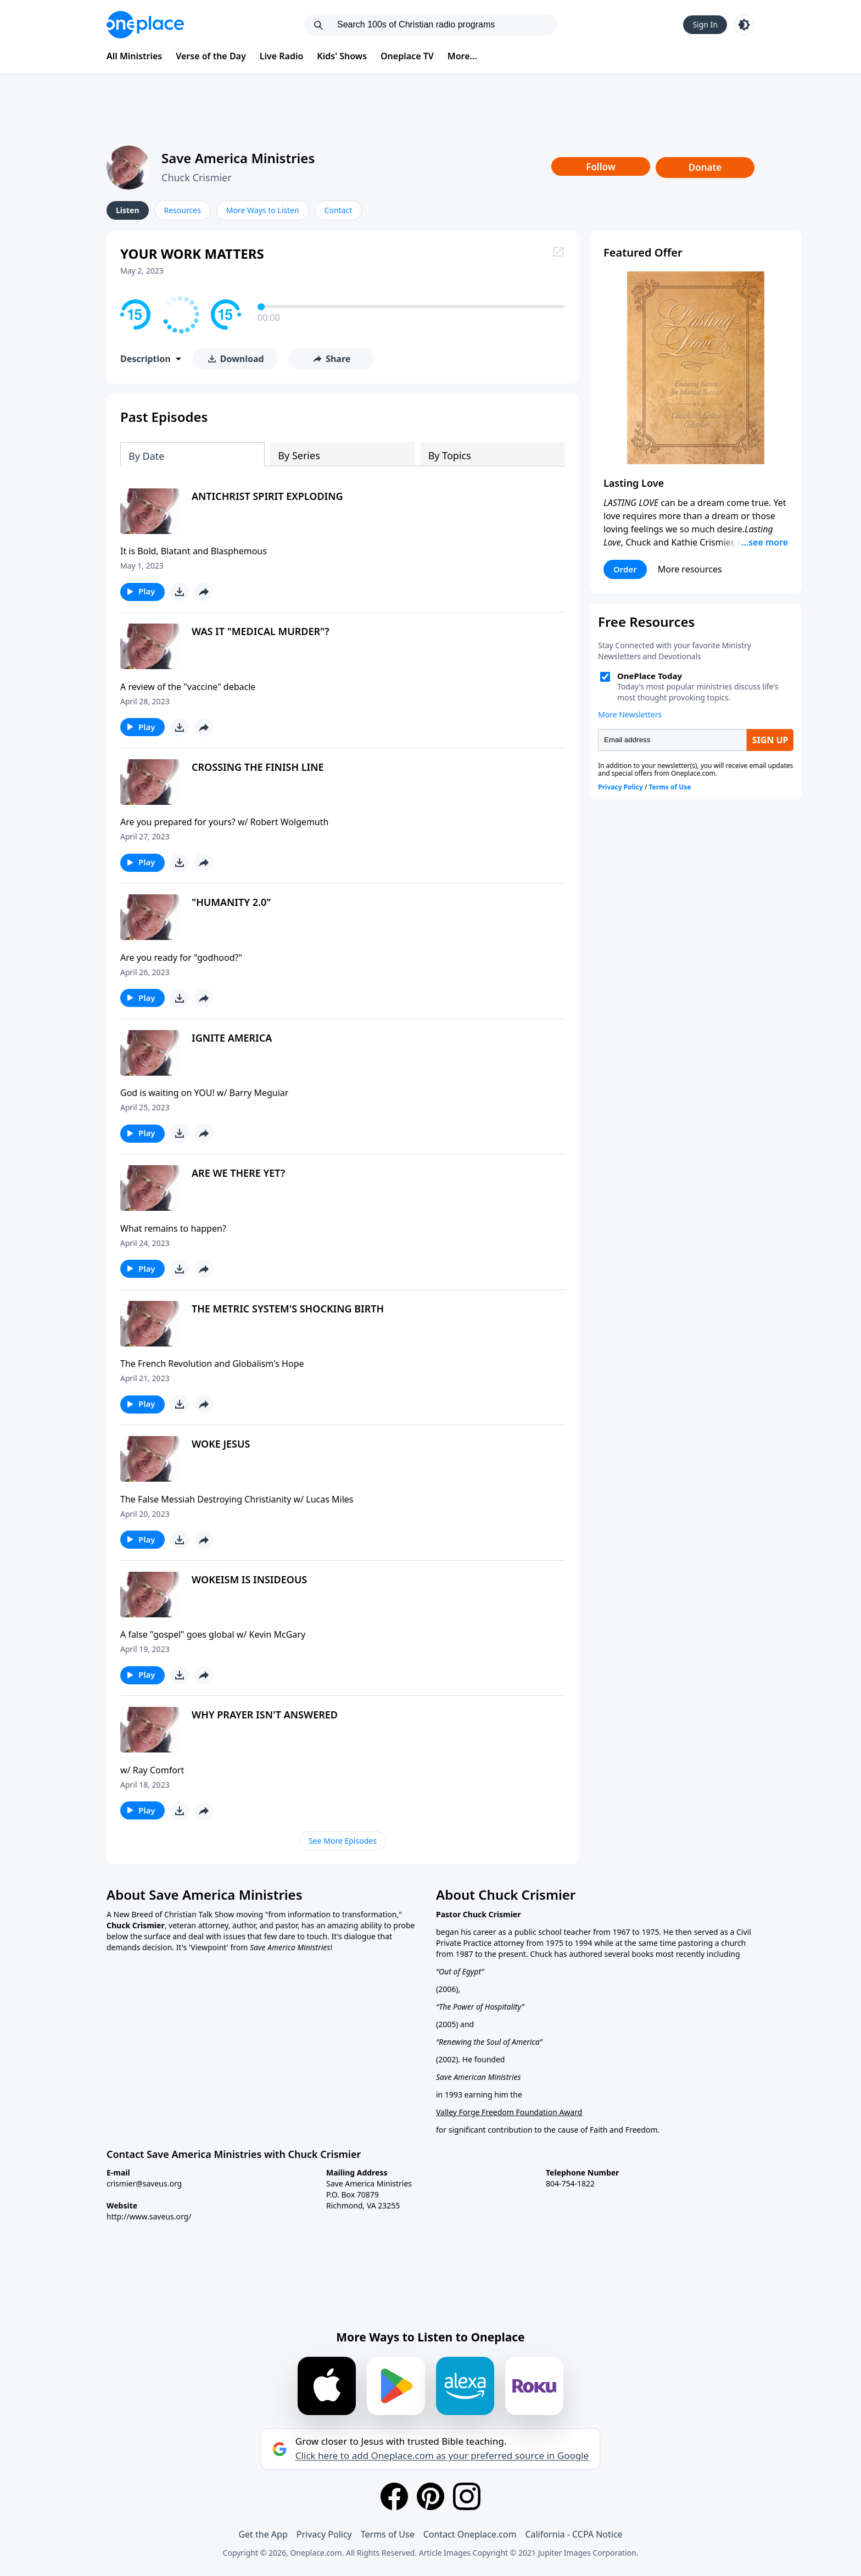 Image resolution: width=861 pixels, height=2576 pixels. What do you see at coordinates (343, 1840) in the screenshot?
I see `See More Episodes` at bounding box center [343, 1840].